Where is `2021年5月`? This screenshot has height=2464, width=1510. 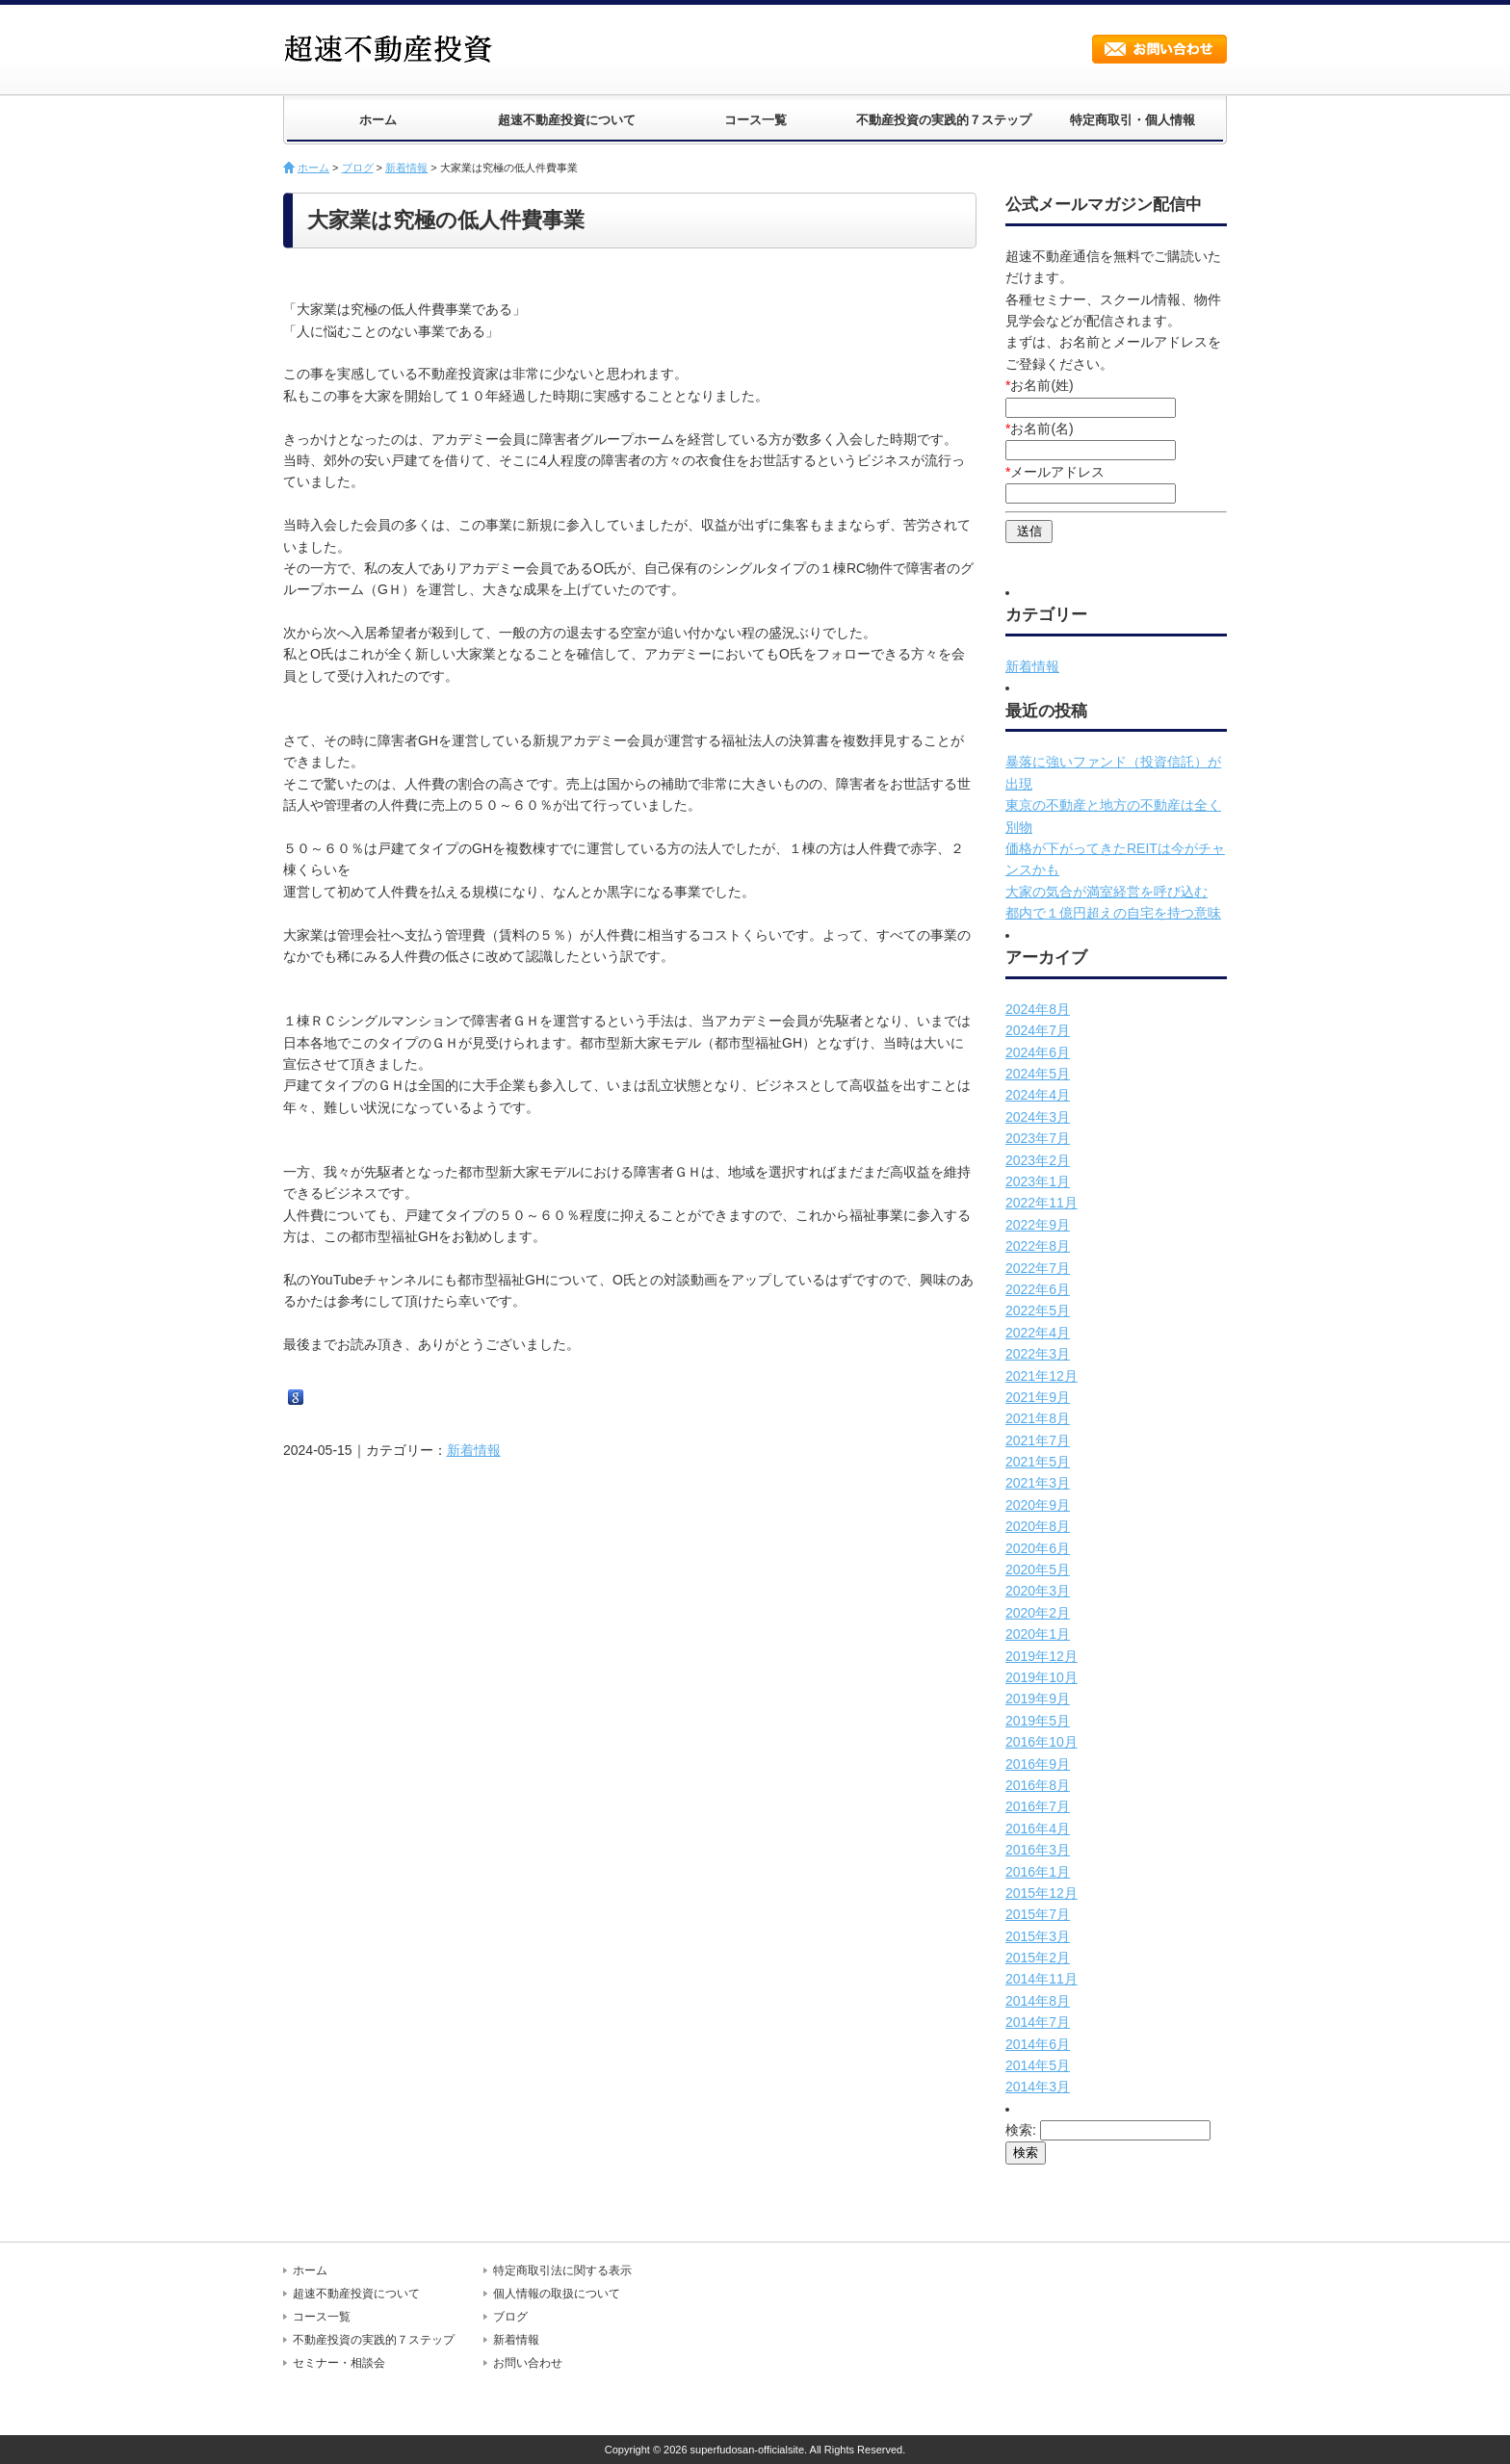
2021年5月 is located at coordinates (1037, 1461).